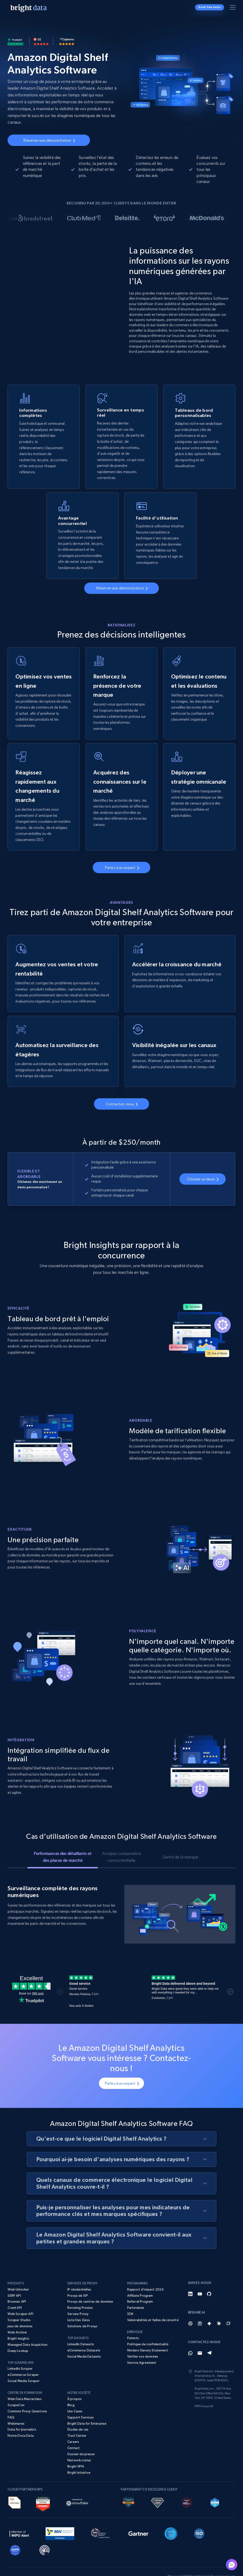 Image resolution: width=243 pixels, height=2576 pixels. I want to click on [Whatsapp], so click(190, 2354).